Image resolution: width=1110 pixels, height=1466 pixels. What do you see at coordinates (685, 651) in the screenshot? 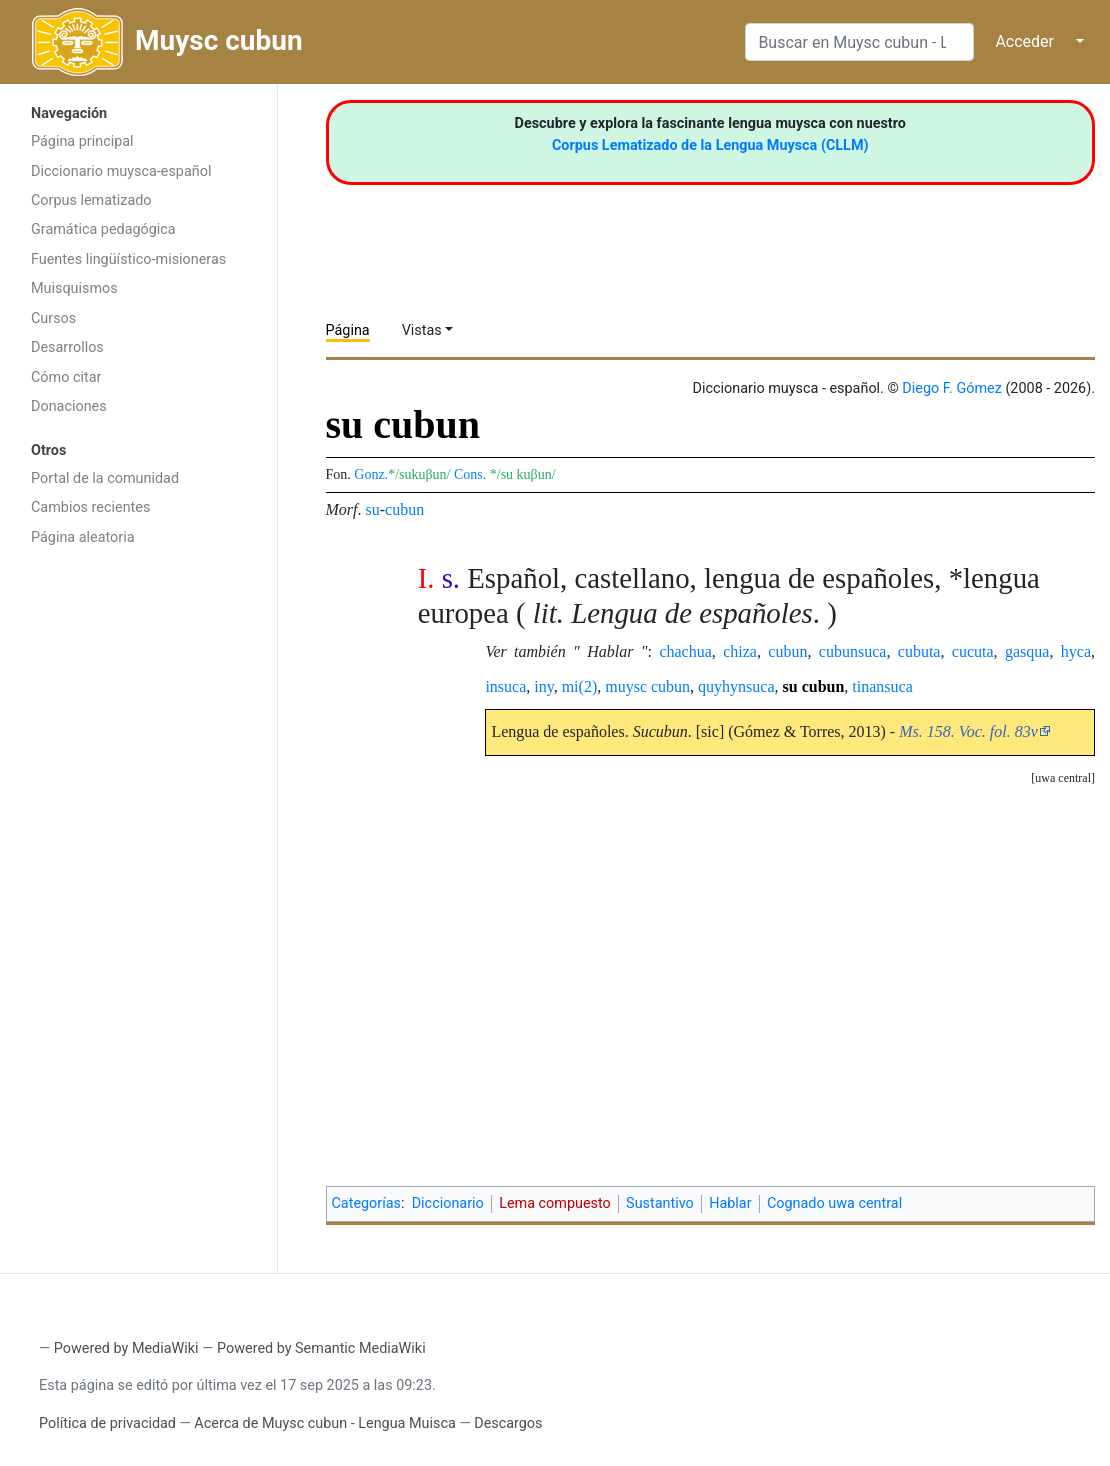
I see `chachua` at bounding box center [685, 651].